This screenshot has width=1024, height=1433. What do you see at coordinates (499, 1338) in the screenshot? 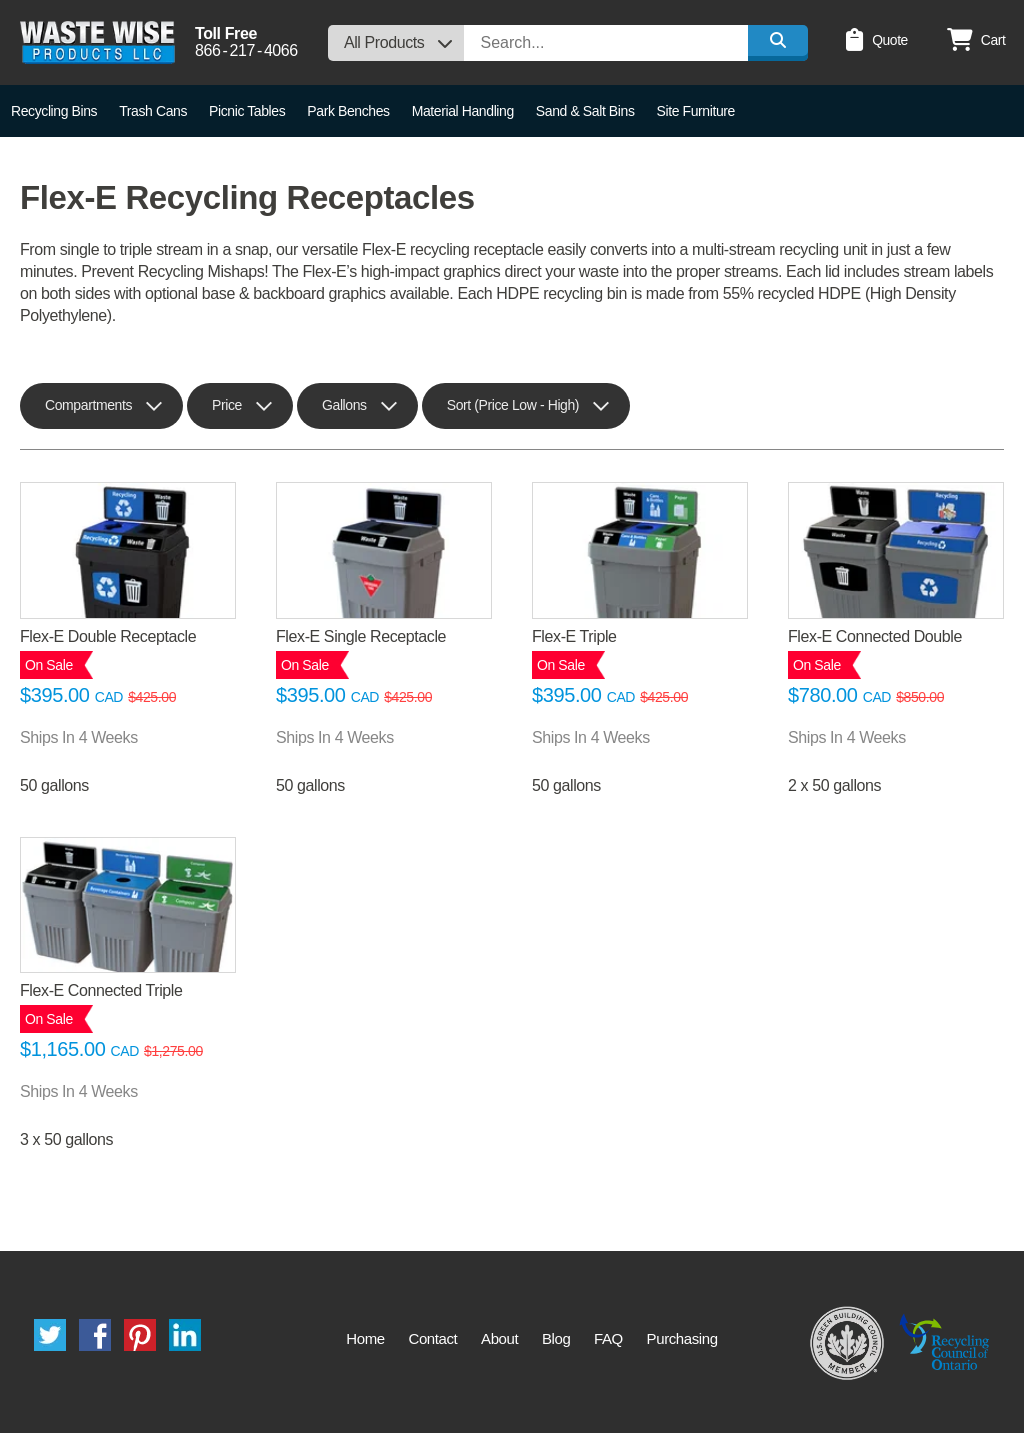
I see `About` at bounding box center [499, 1338].